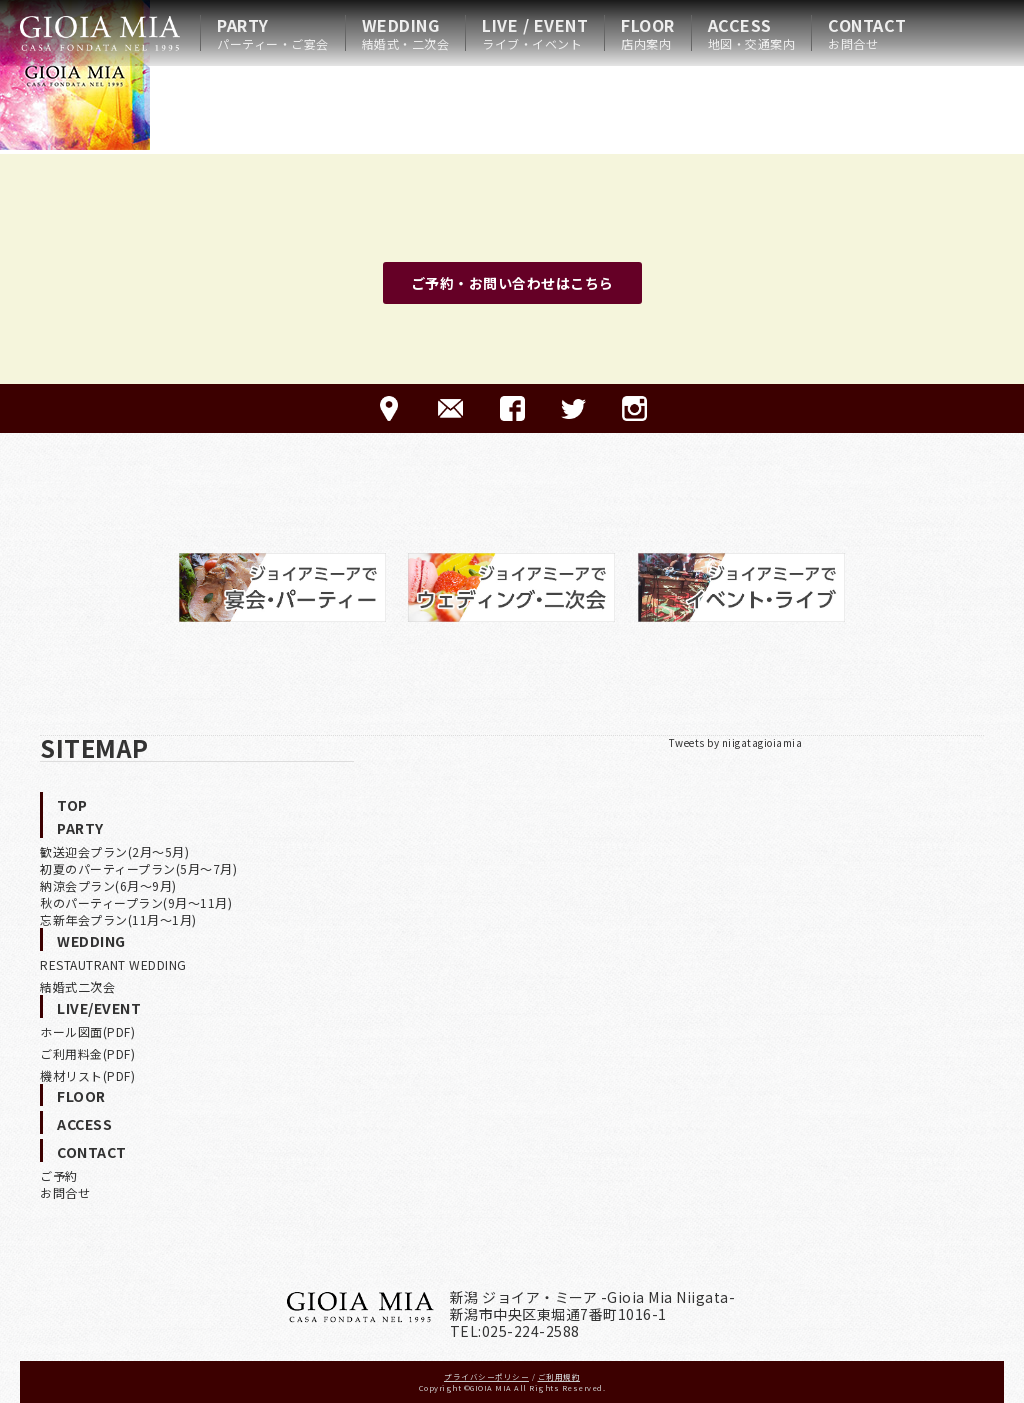 The width and height of the screenshot is (1024, 1403). I want to click on LIVE / EVENT, so click(535, 33).